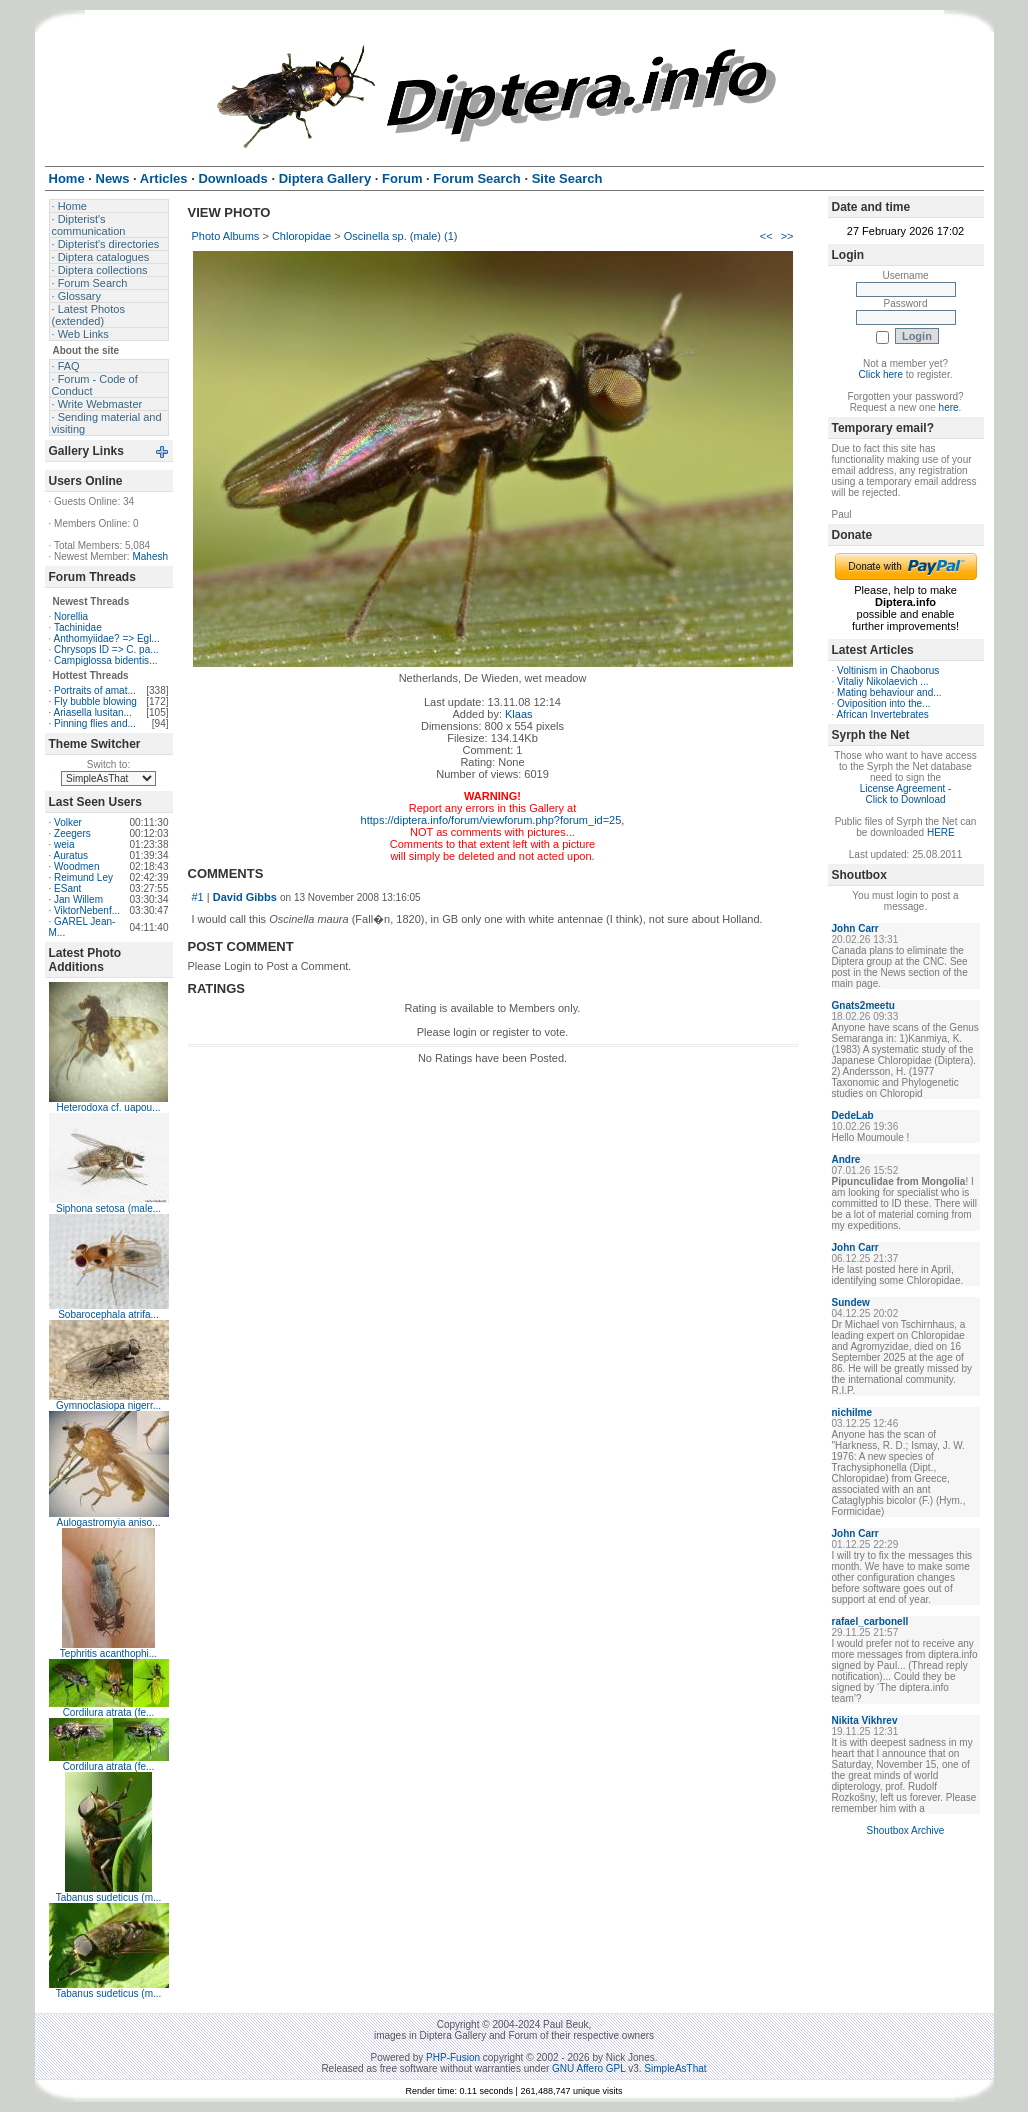 The image size is (1028, 2112). What do you see at coordinates (883, 703) in the screenshot?
I see `Oviposition into the...` at bounding box center [883, 703].